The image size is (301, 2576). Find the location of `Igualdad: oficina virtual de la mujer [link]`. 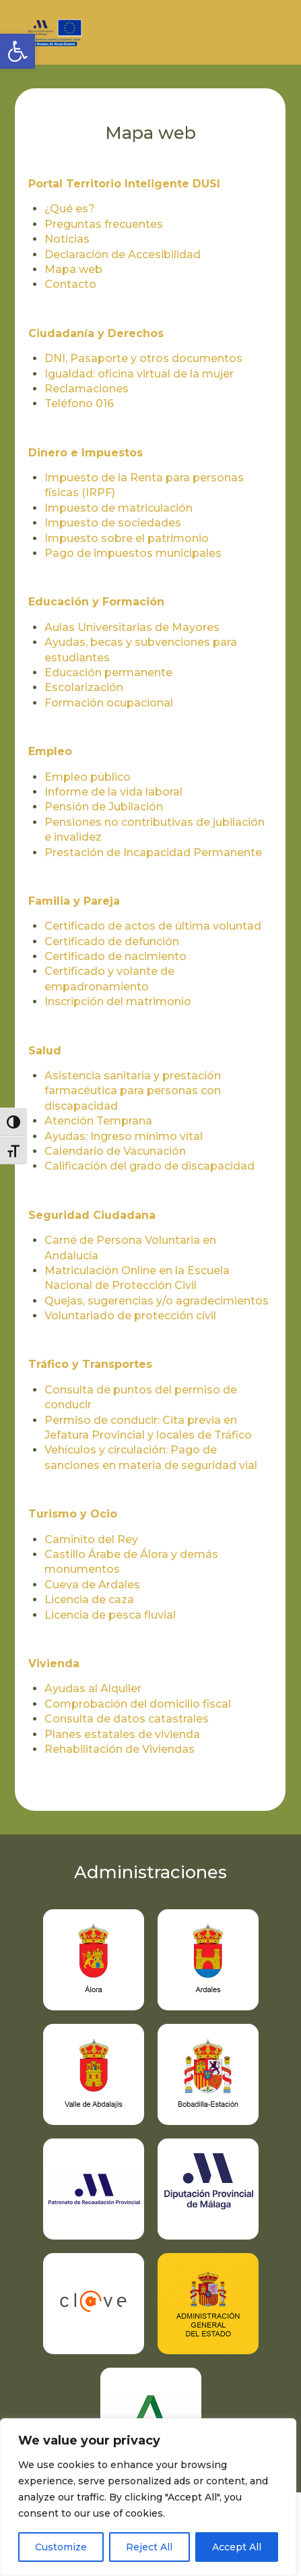

Igualdad: oficina virtual de la mujer [link] is located at coordinates (139, 373).